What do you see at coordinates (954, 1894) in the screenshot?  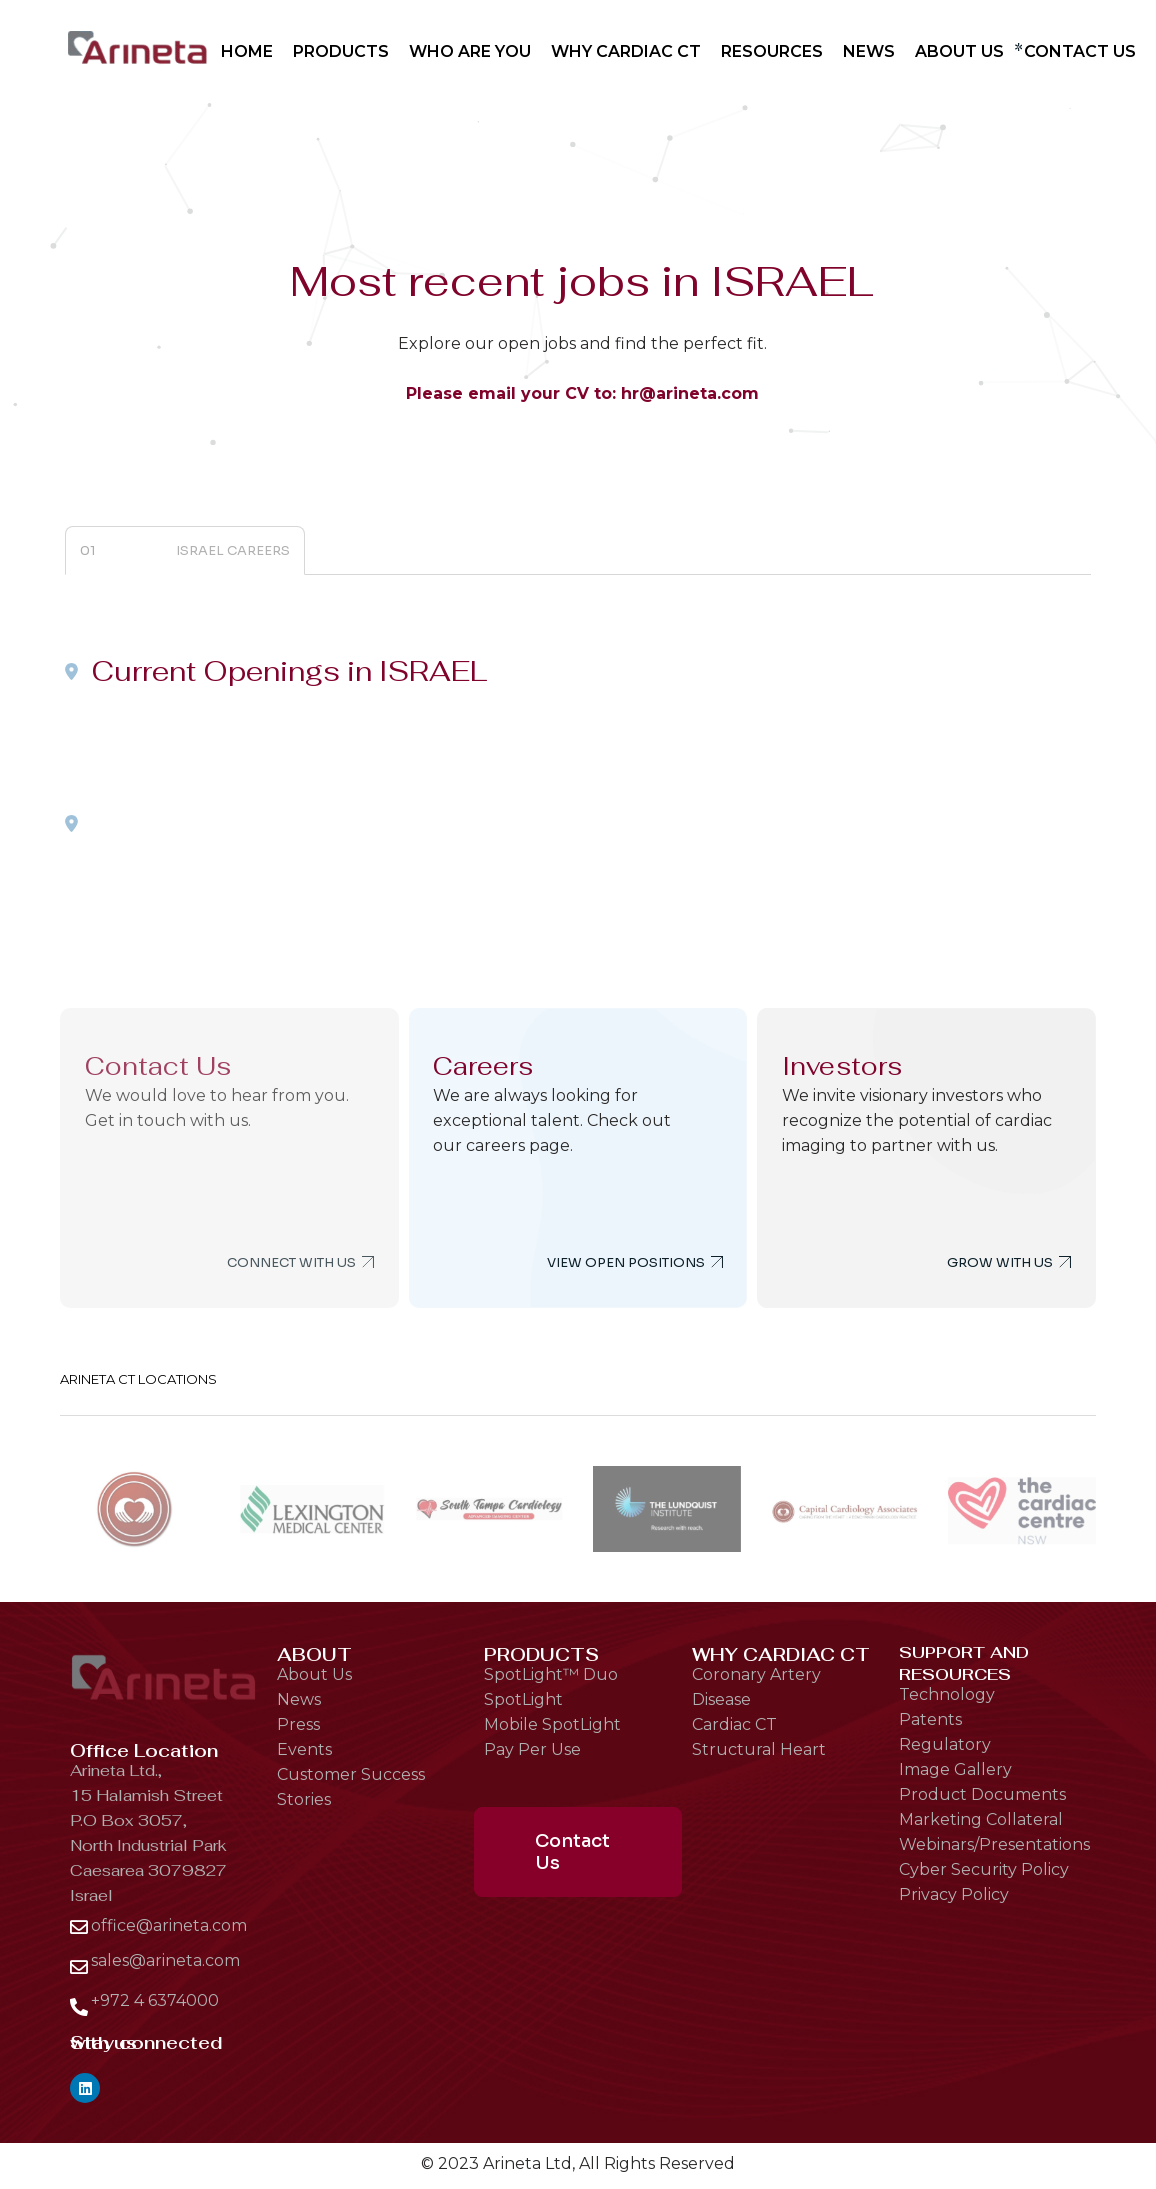 I see `Privacy Policy` at bounding box center [954, 1894].